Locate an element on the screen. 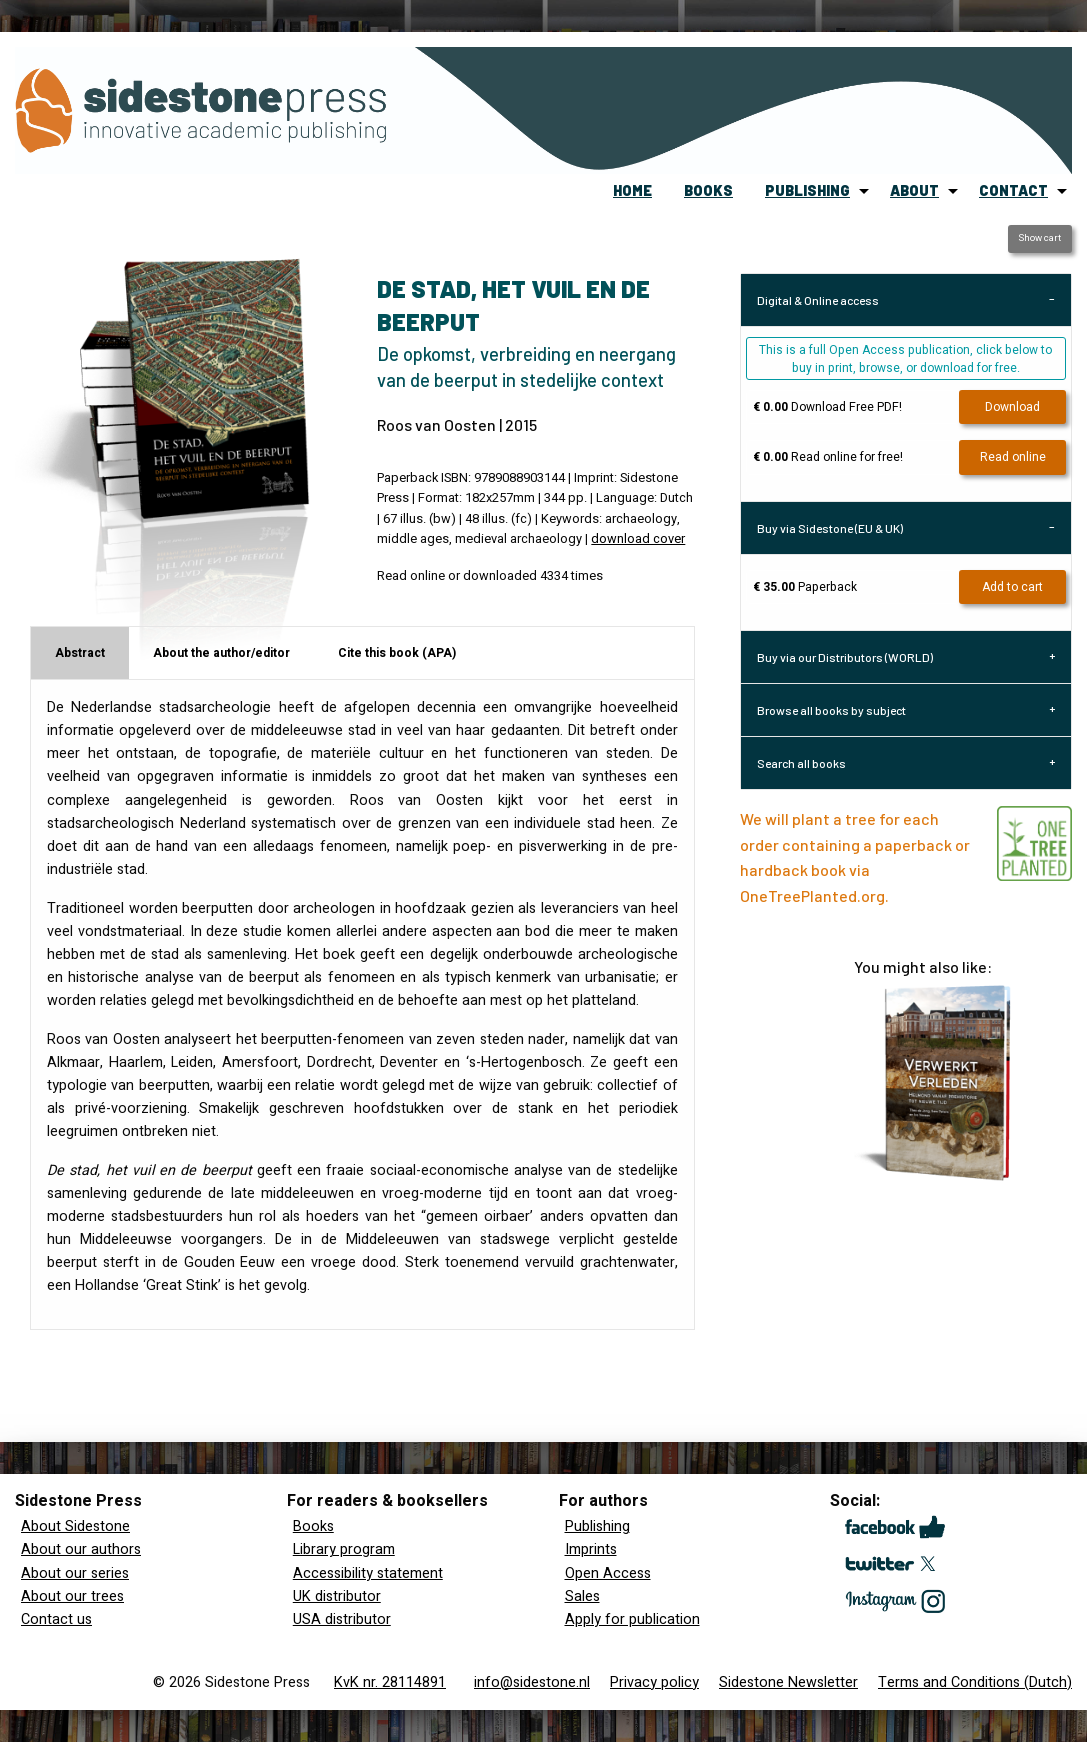 The image size is (1087, 1742). Sales is located at coordinates (582, 1596).